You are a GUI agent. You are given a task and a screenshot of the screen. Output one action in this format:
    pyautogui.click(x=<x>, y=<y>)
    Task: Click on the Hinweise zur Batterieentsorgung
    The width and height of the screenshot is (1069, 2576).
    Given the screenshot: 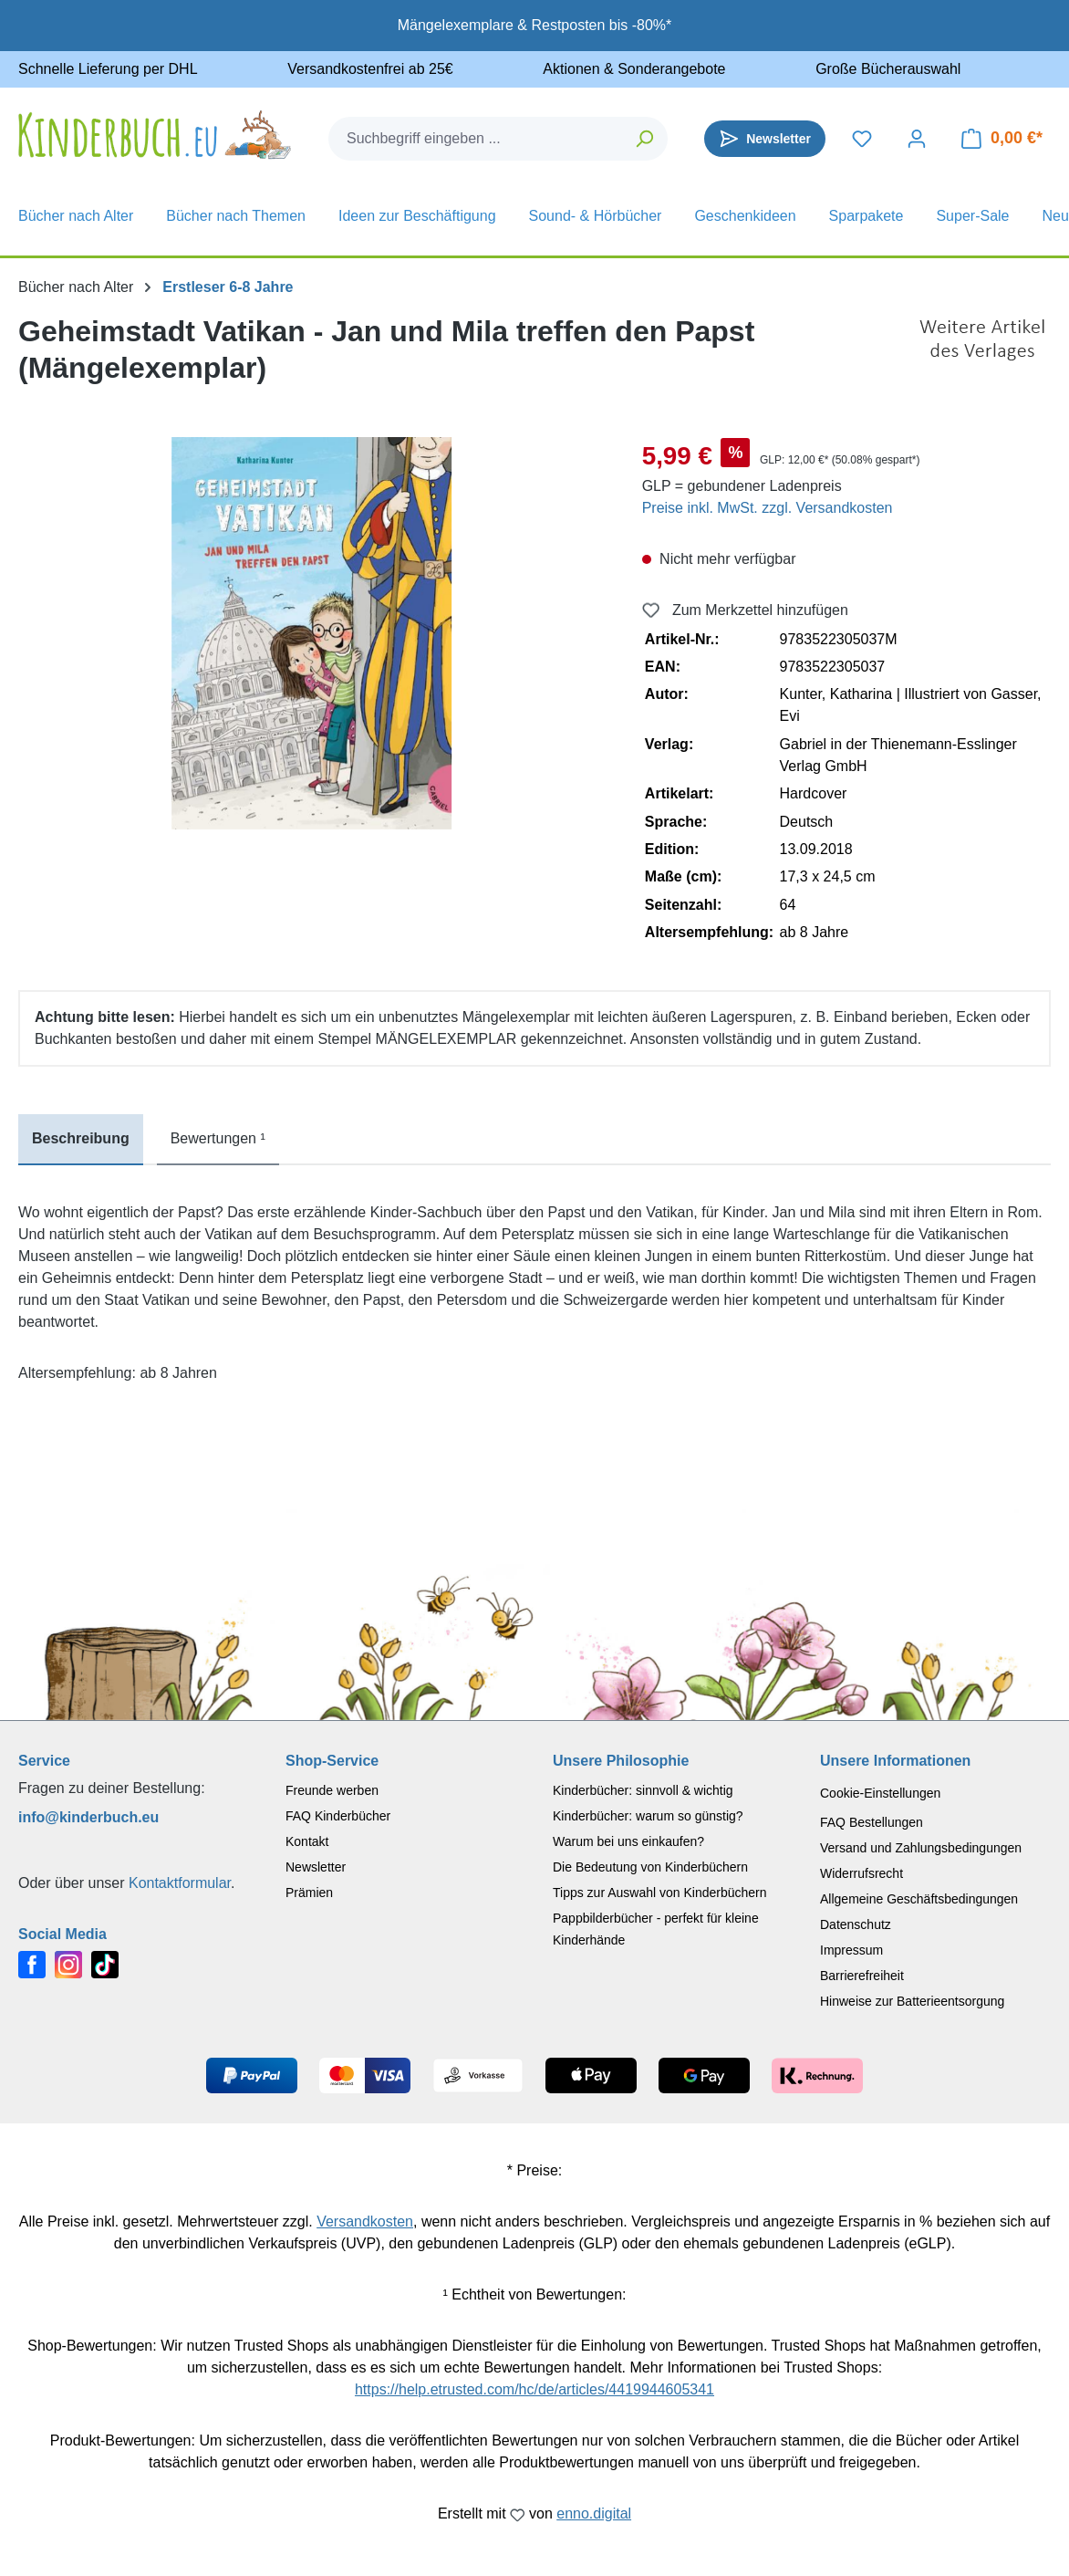 What is the action you would take?
    pyautogui.click(x=912, y=2001)
    